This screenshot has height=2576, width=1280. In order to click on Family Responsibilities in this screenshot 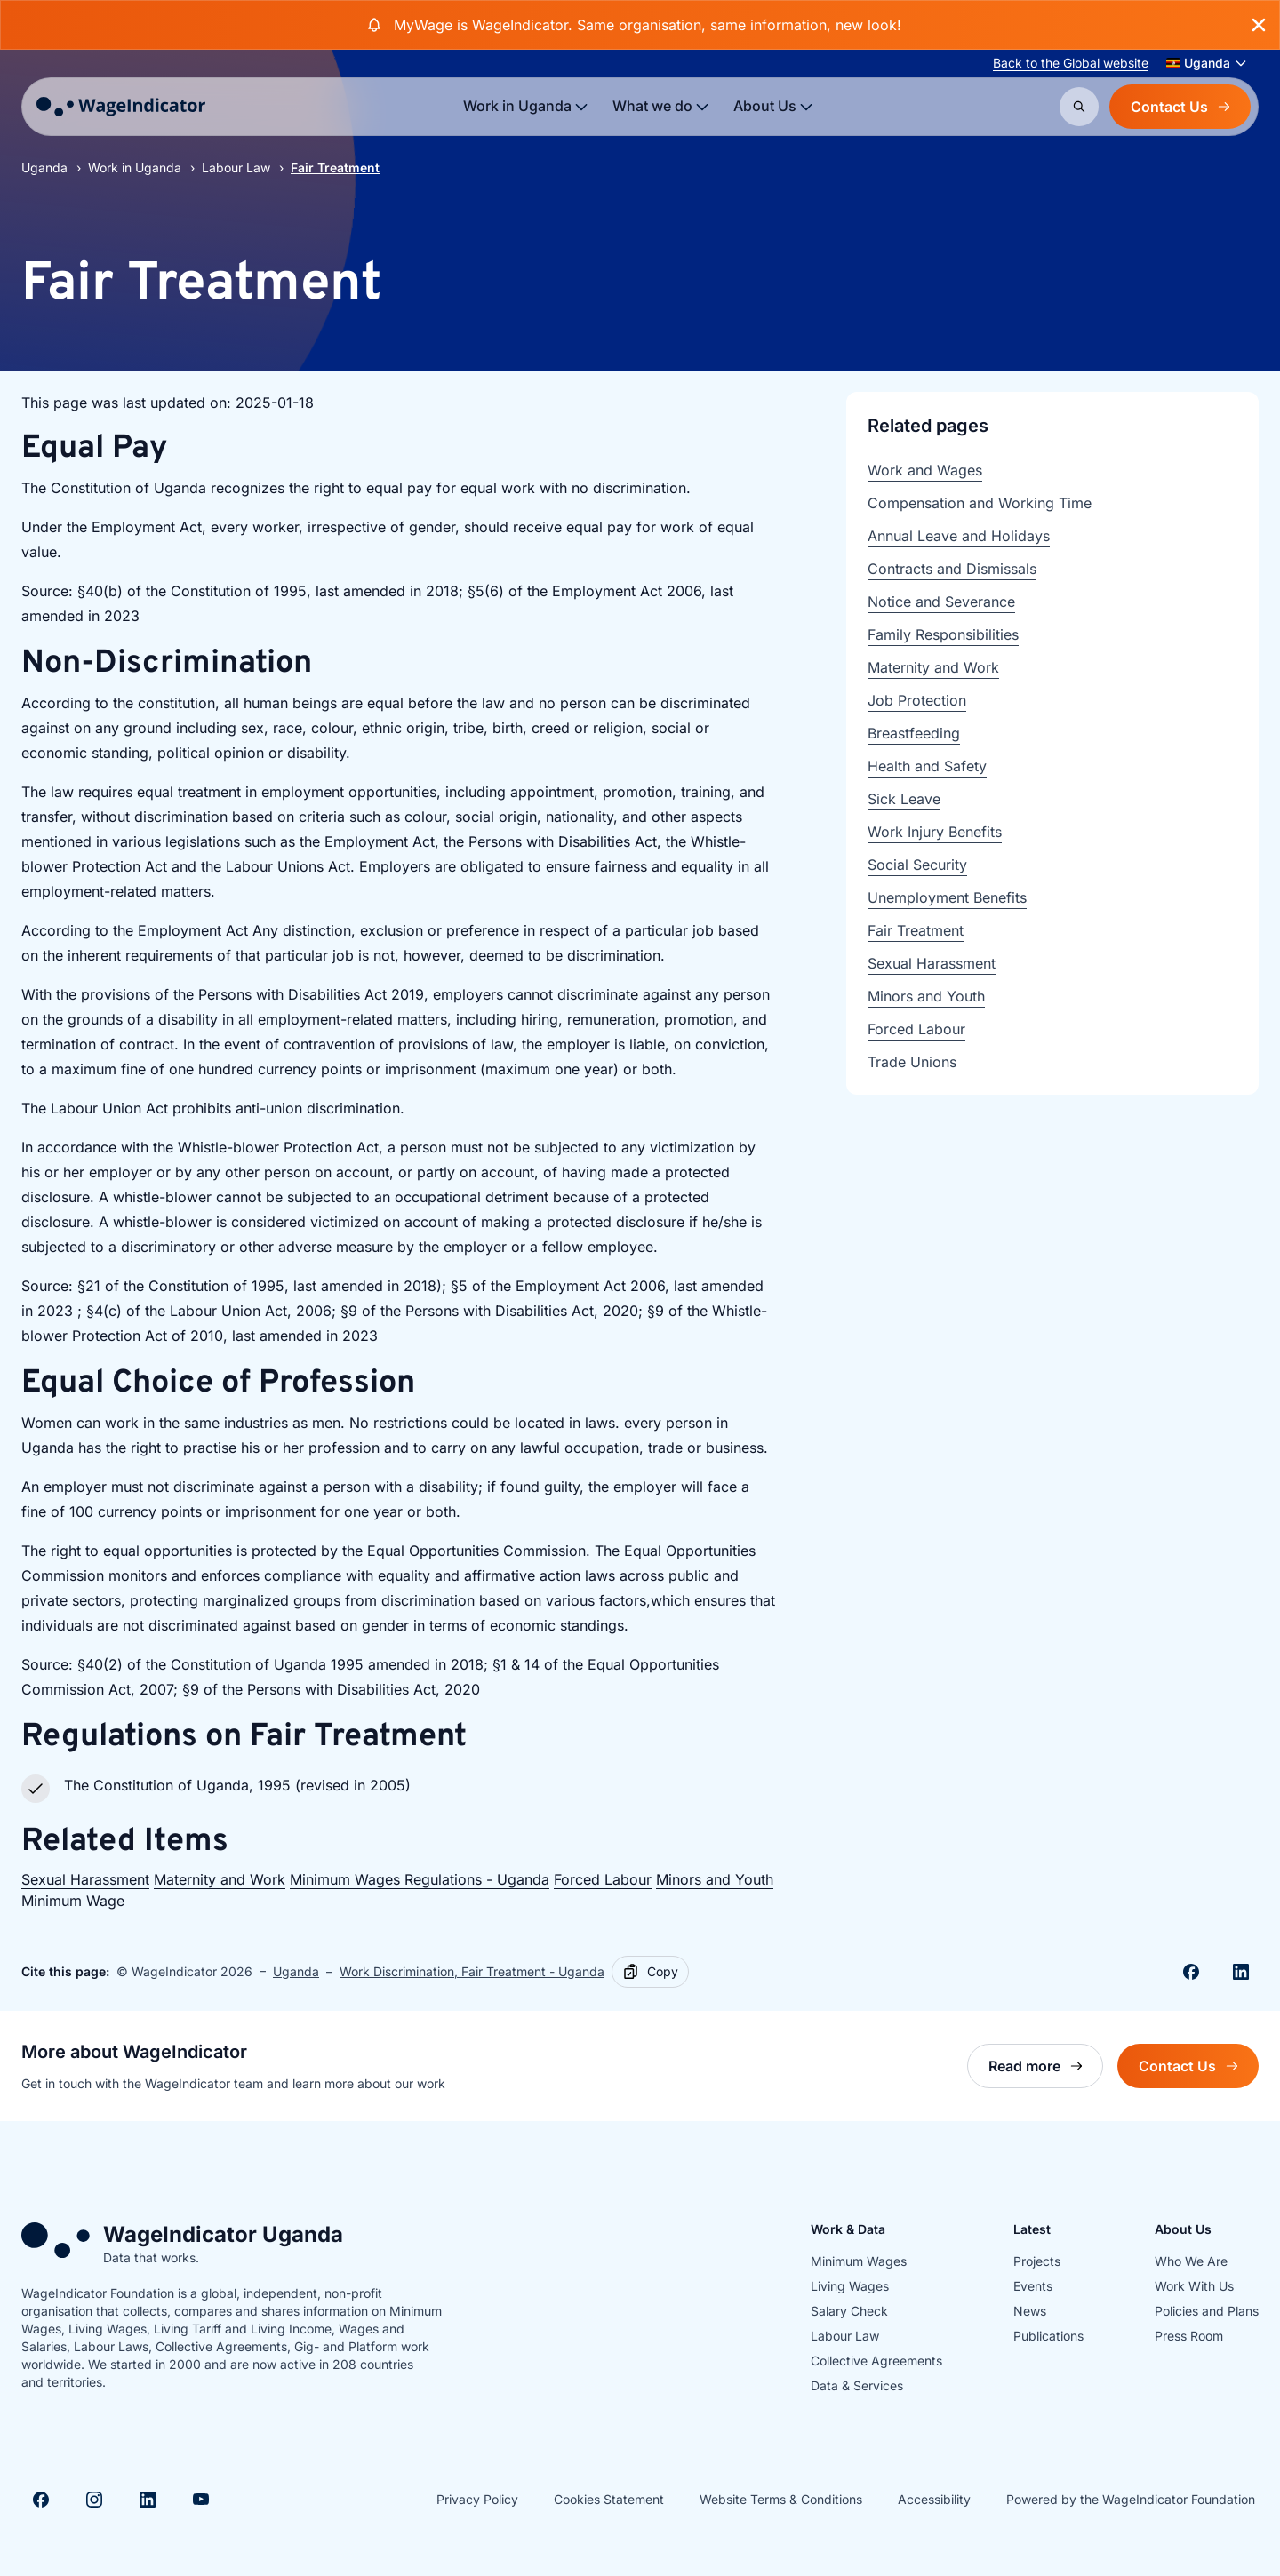, I will do `click(943, 634)`.